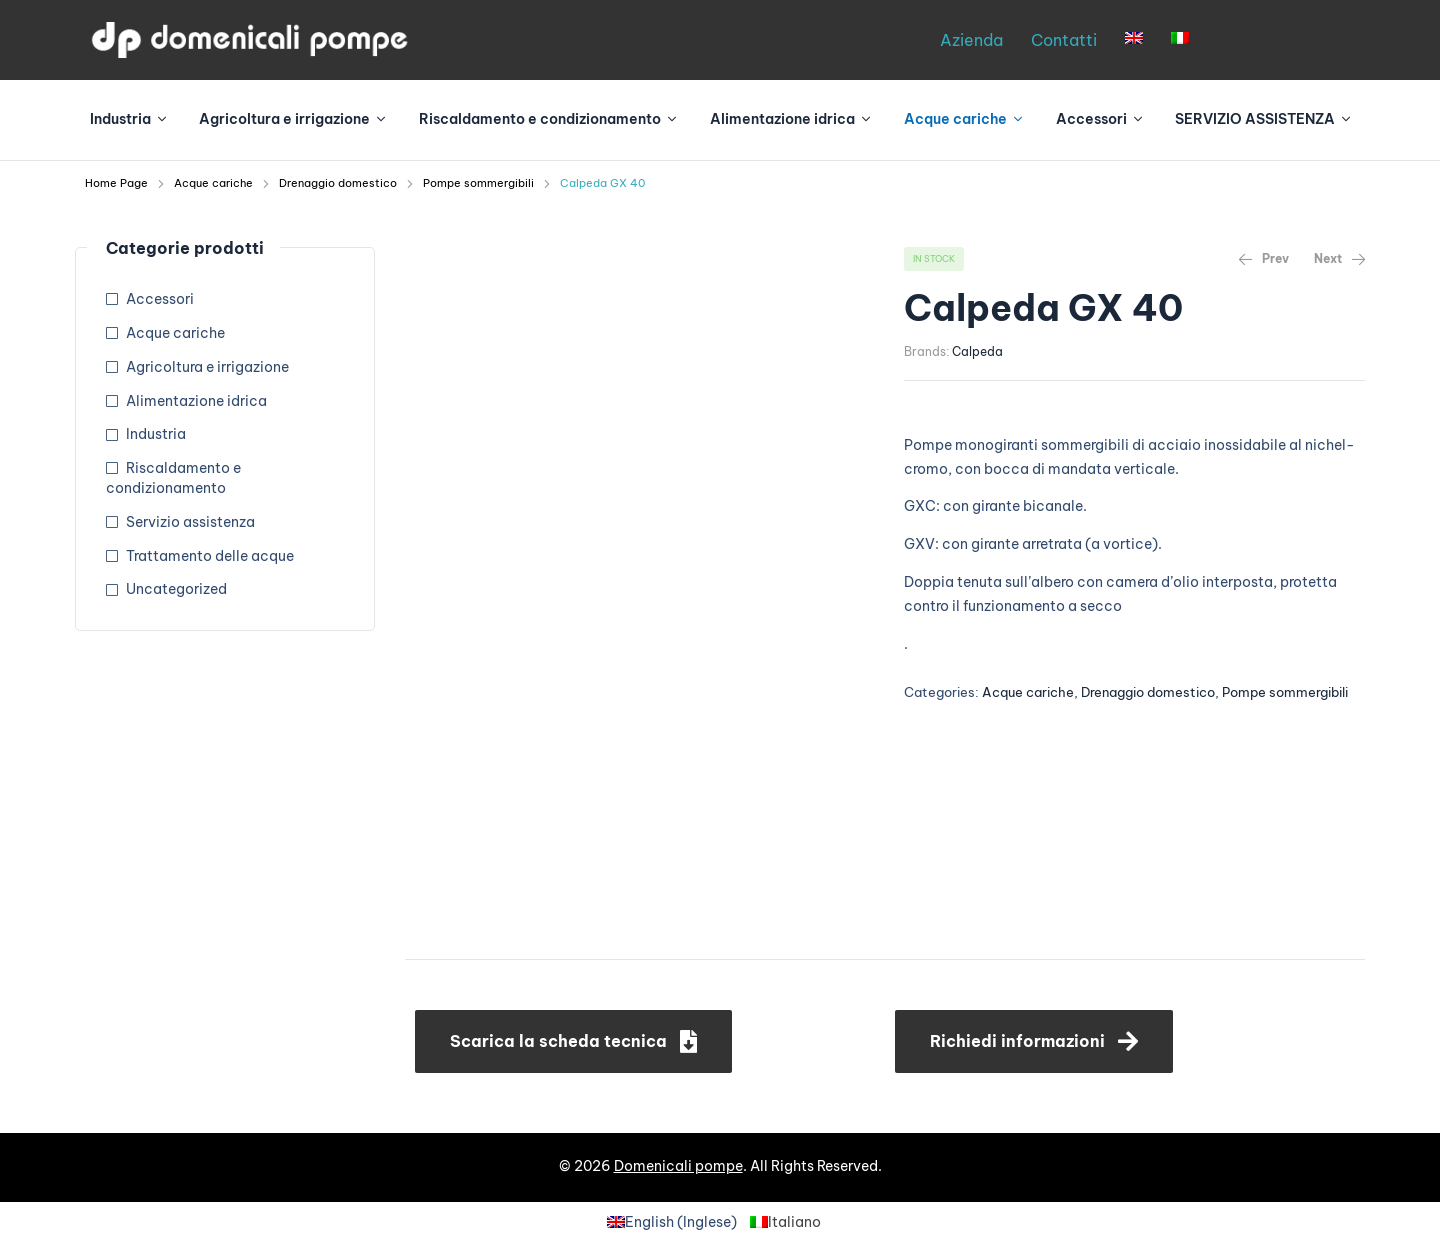 This screenshot has height=1251, width=1440. Describe the element at coordinates (678, 1166) in the screenshot. I see `Domenicali pompe` at that location.